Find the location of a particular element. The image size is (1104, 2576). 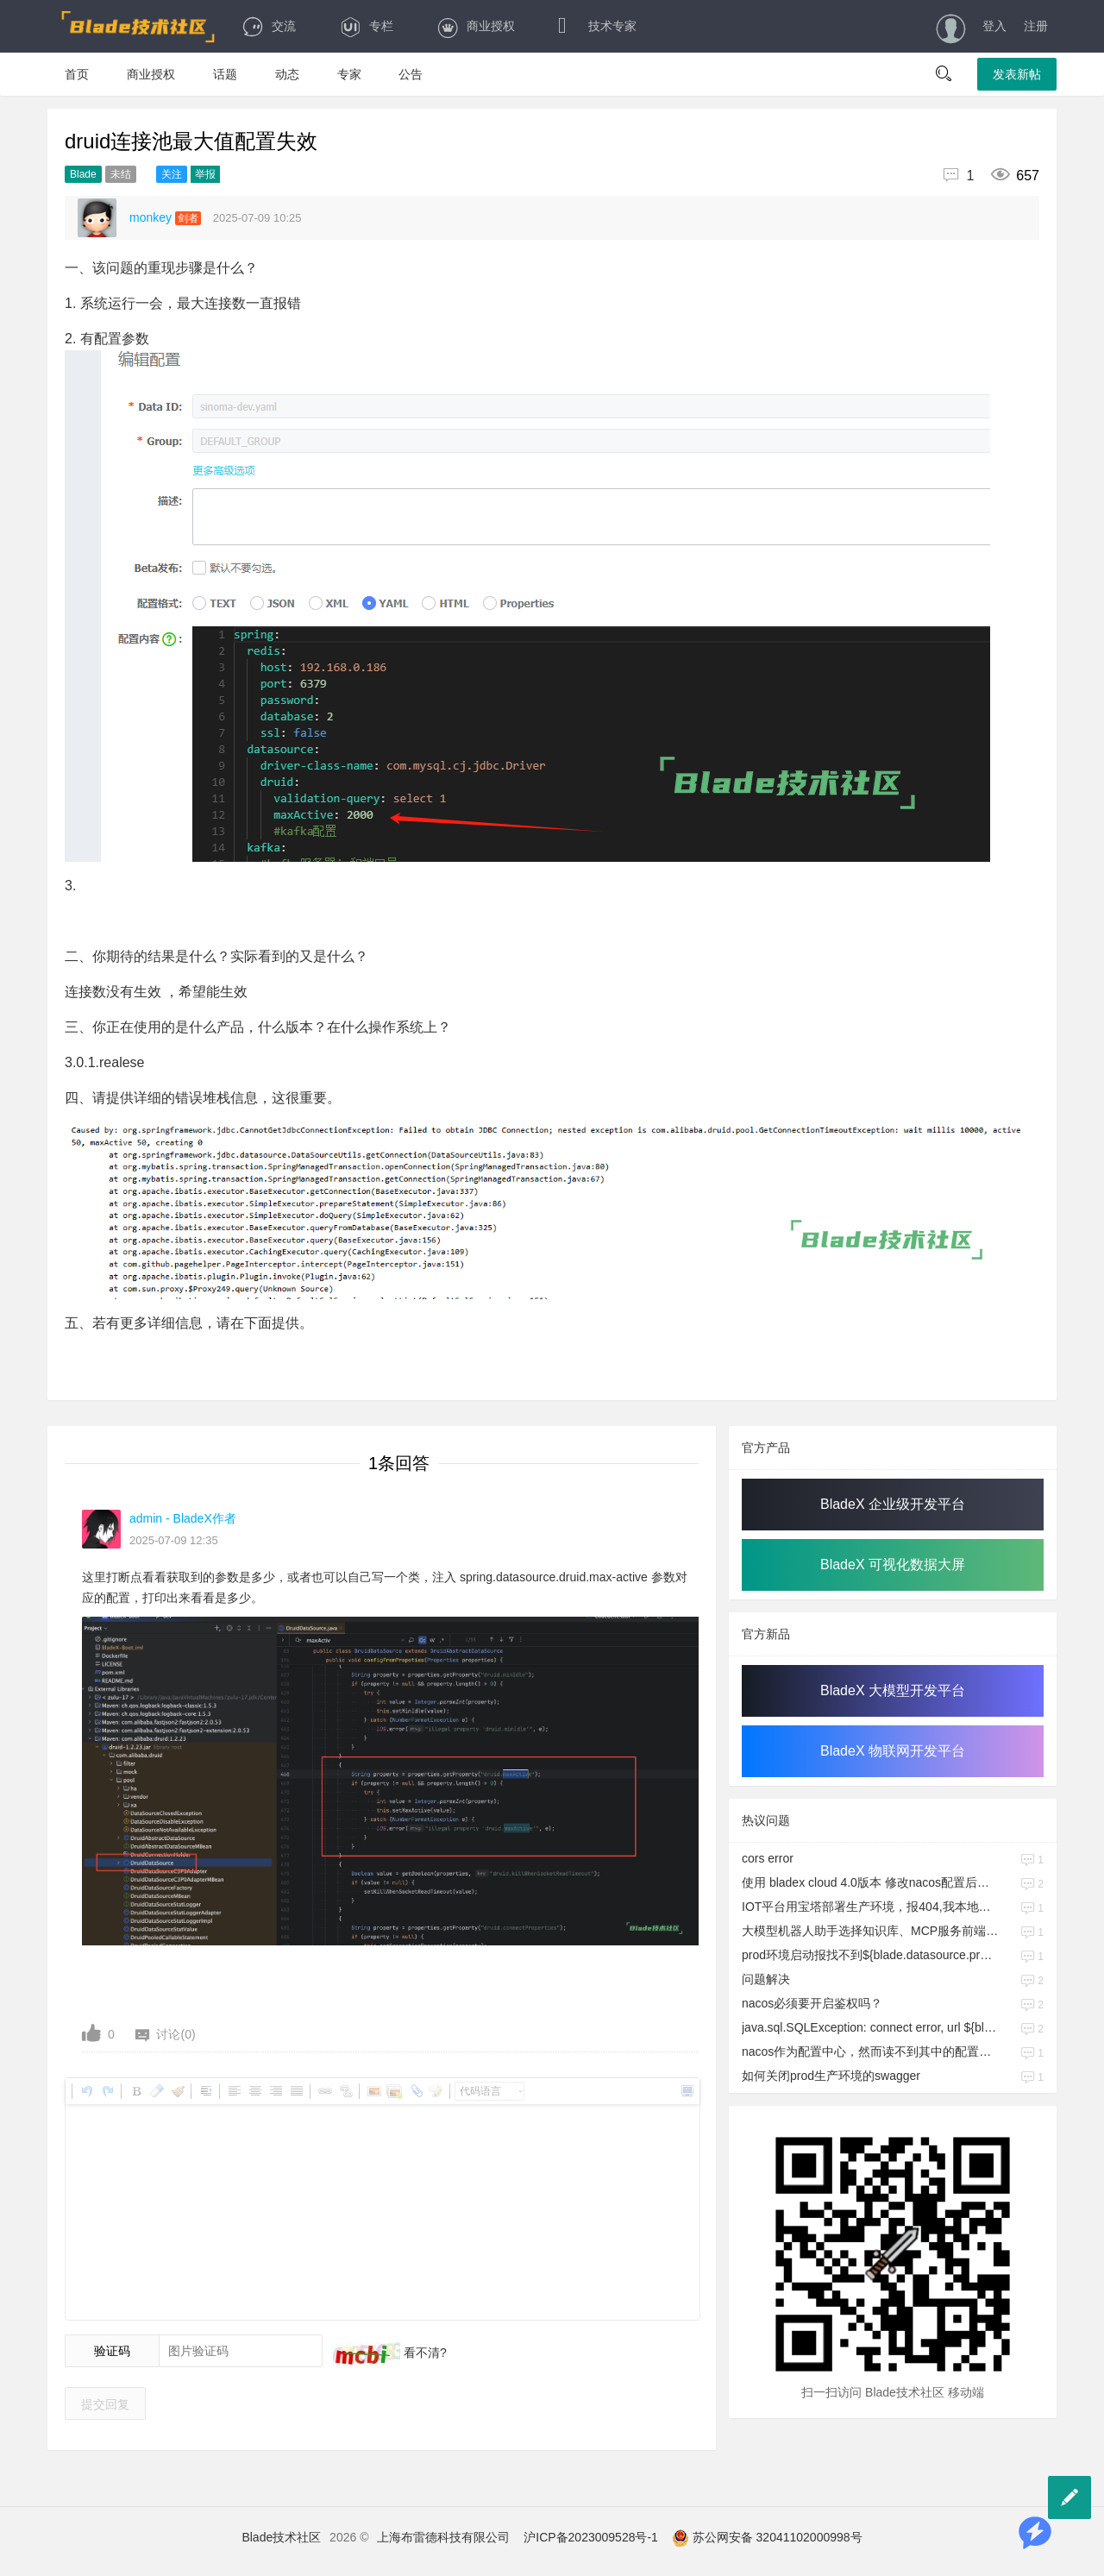

话题 is located at coordinates (225, 74).